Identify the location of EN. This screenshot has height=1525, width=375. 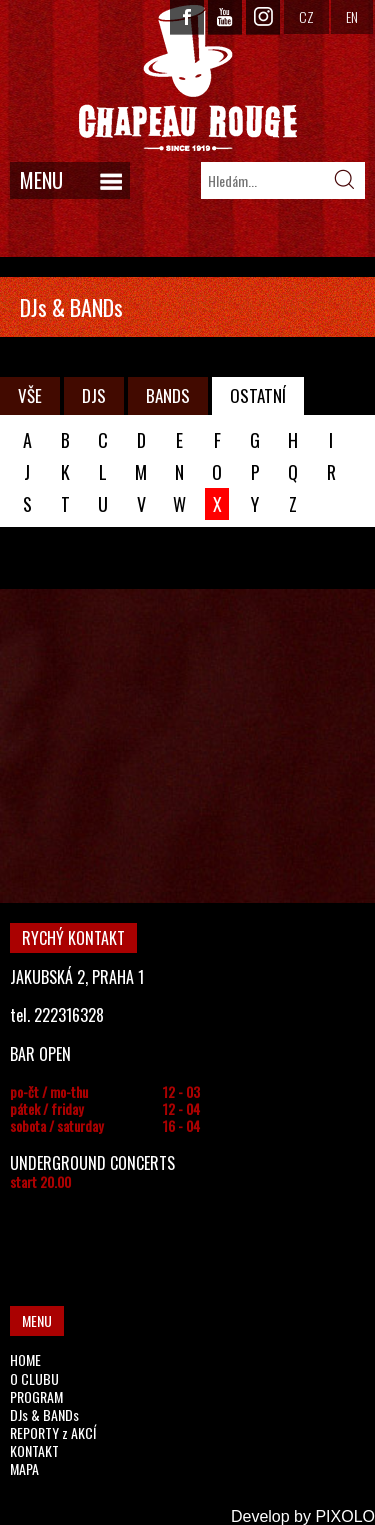
(352, 16).